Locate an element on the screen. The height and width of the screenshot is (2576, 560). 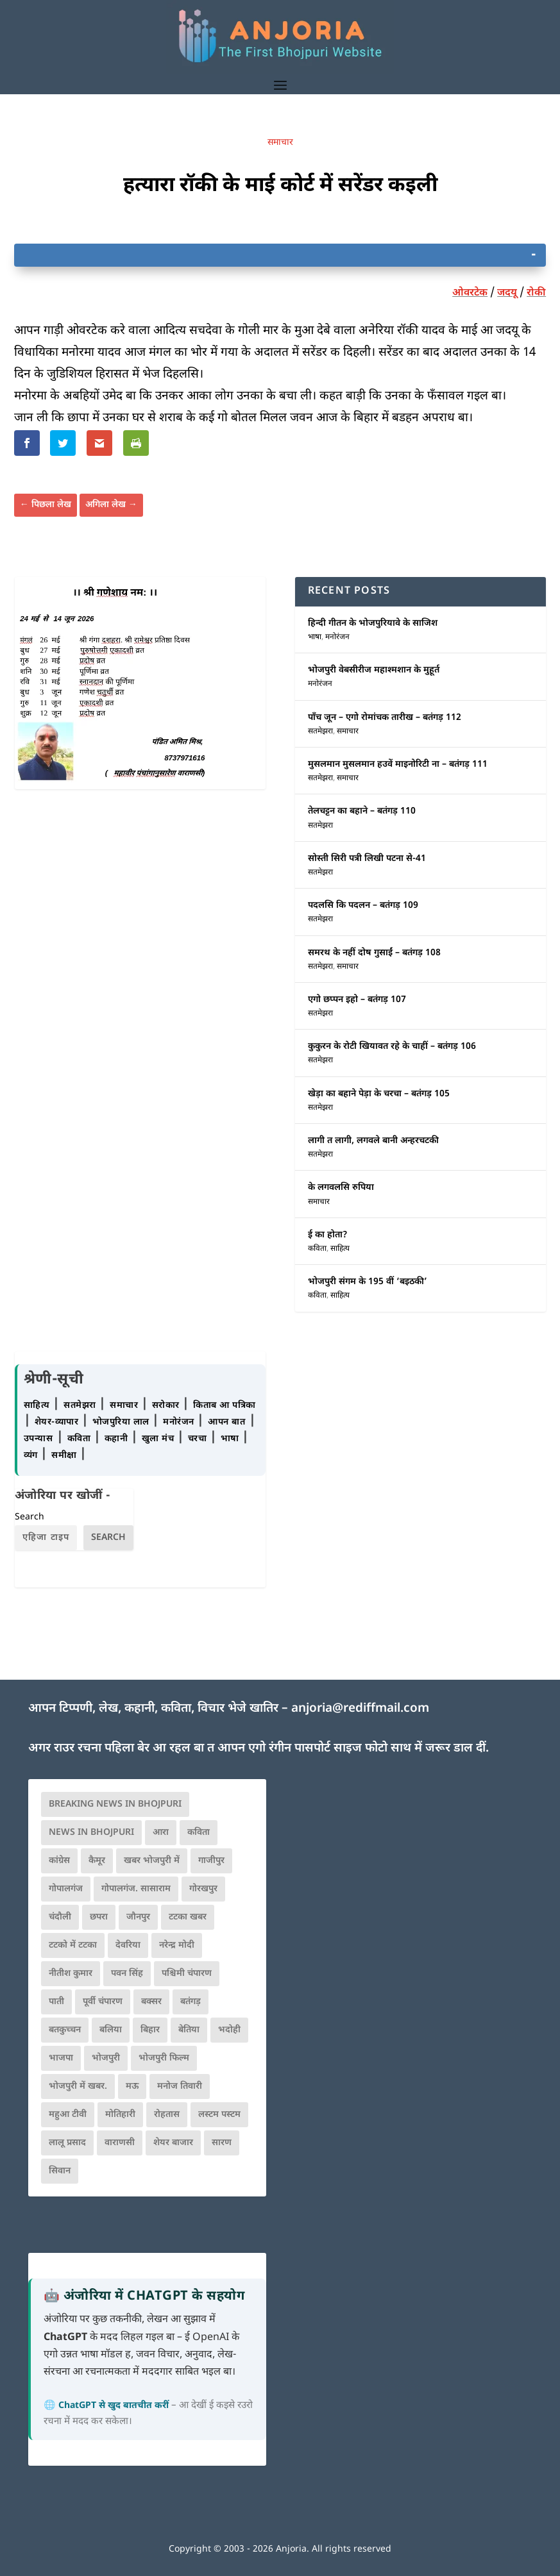
समरथ के नहीं दोष गुसाईं – बतंगड़ 108 is located at coordinates (374, 953).